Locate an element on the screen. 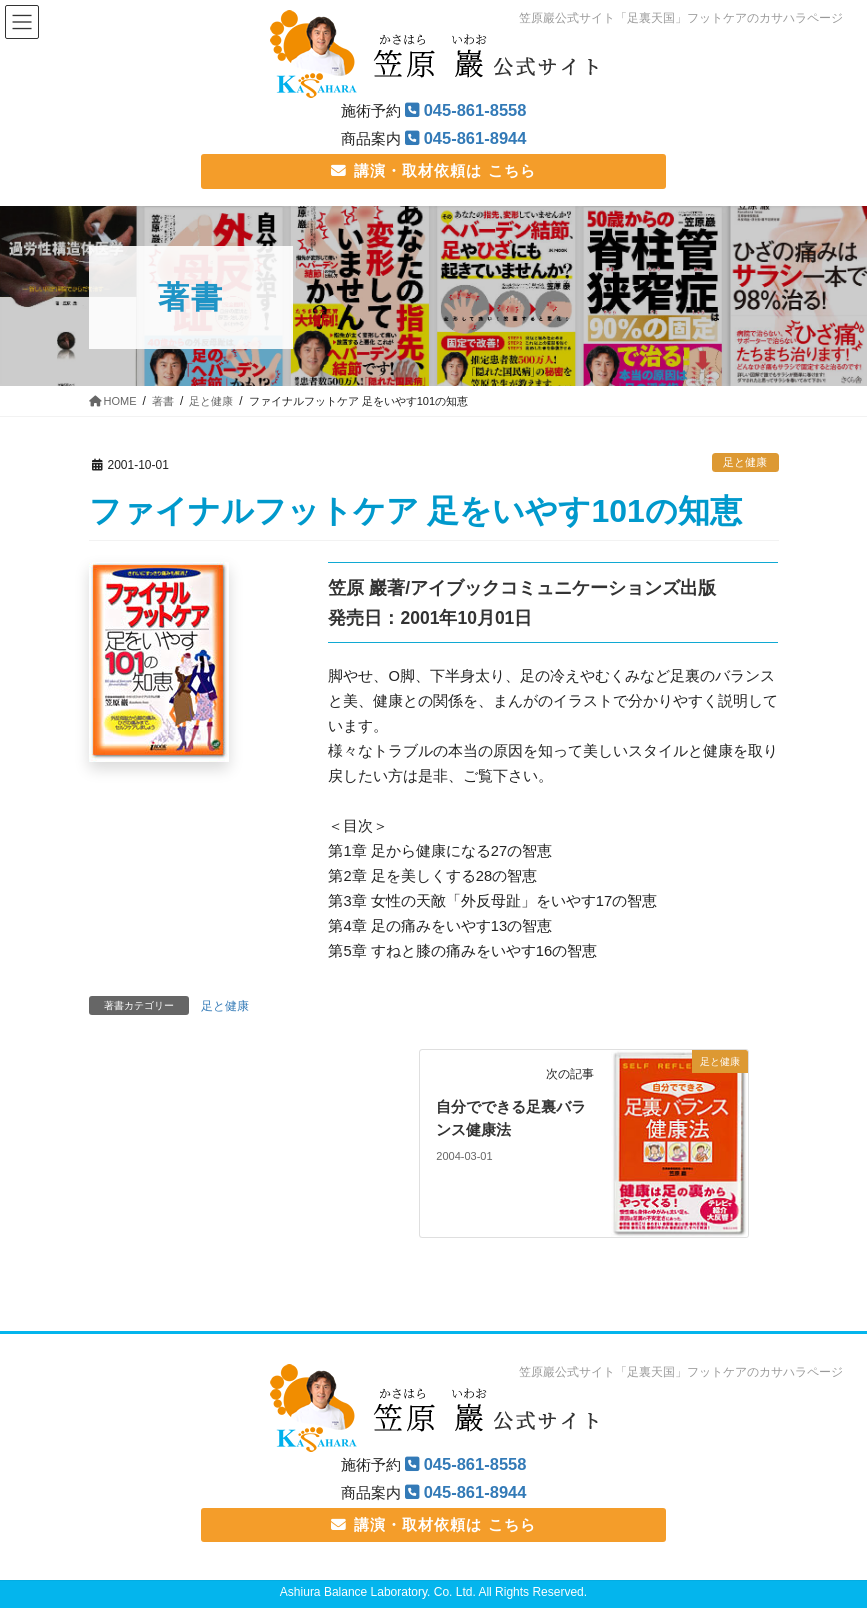 The width and height of the screenshot is (867, 1613). 講演・取材依頼は こちら is located at coordinates (433, 171).